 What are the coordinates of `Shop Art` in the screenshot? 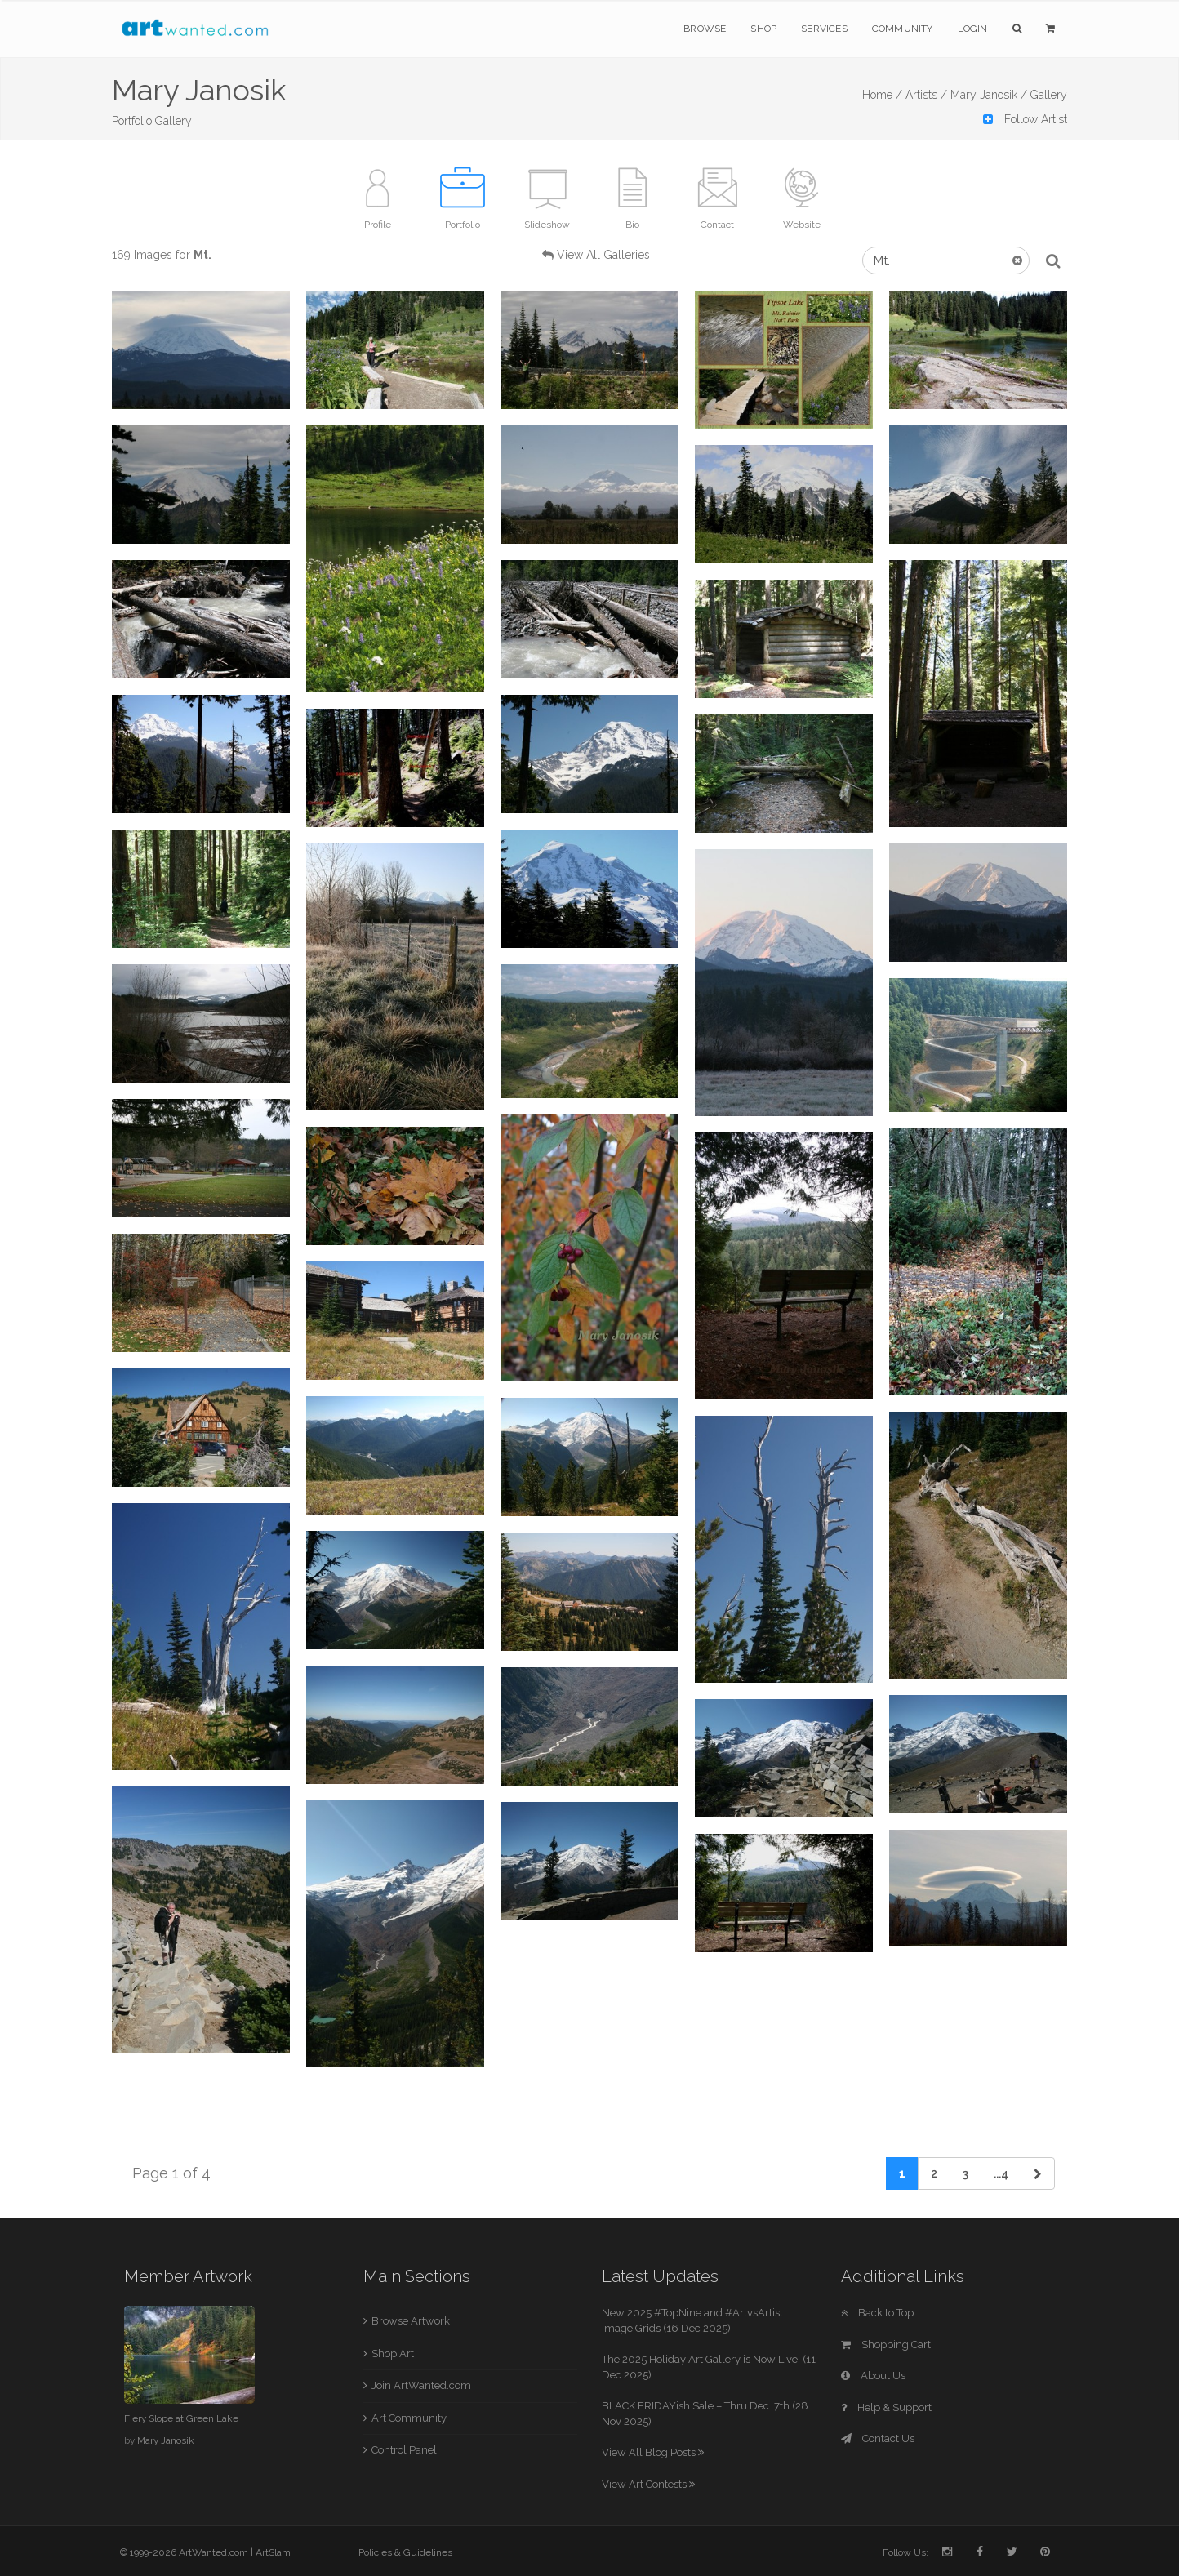 It's located at (392, 2353).